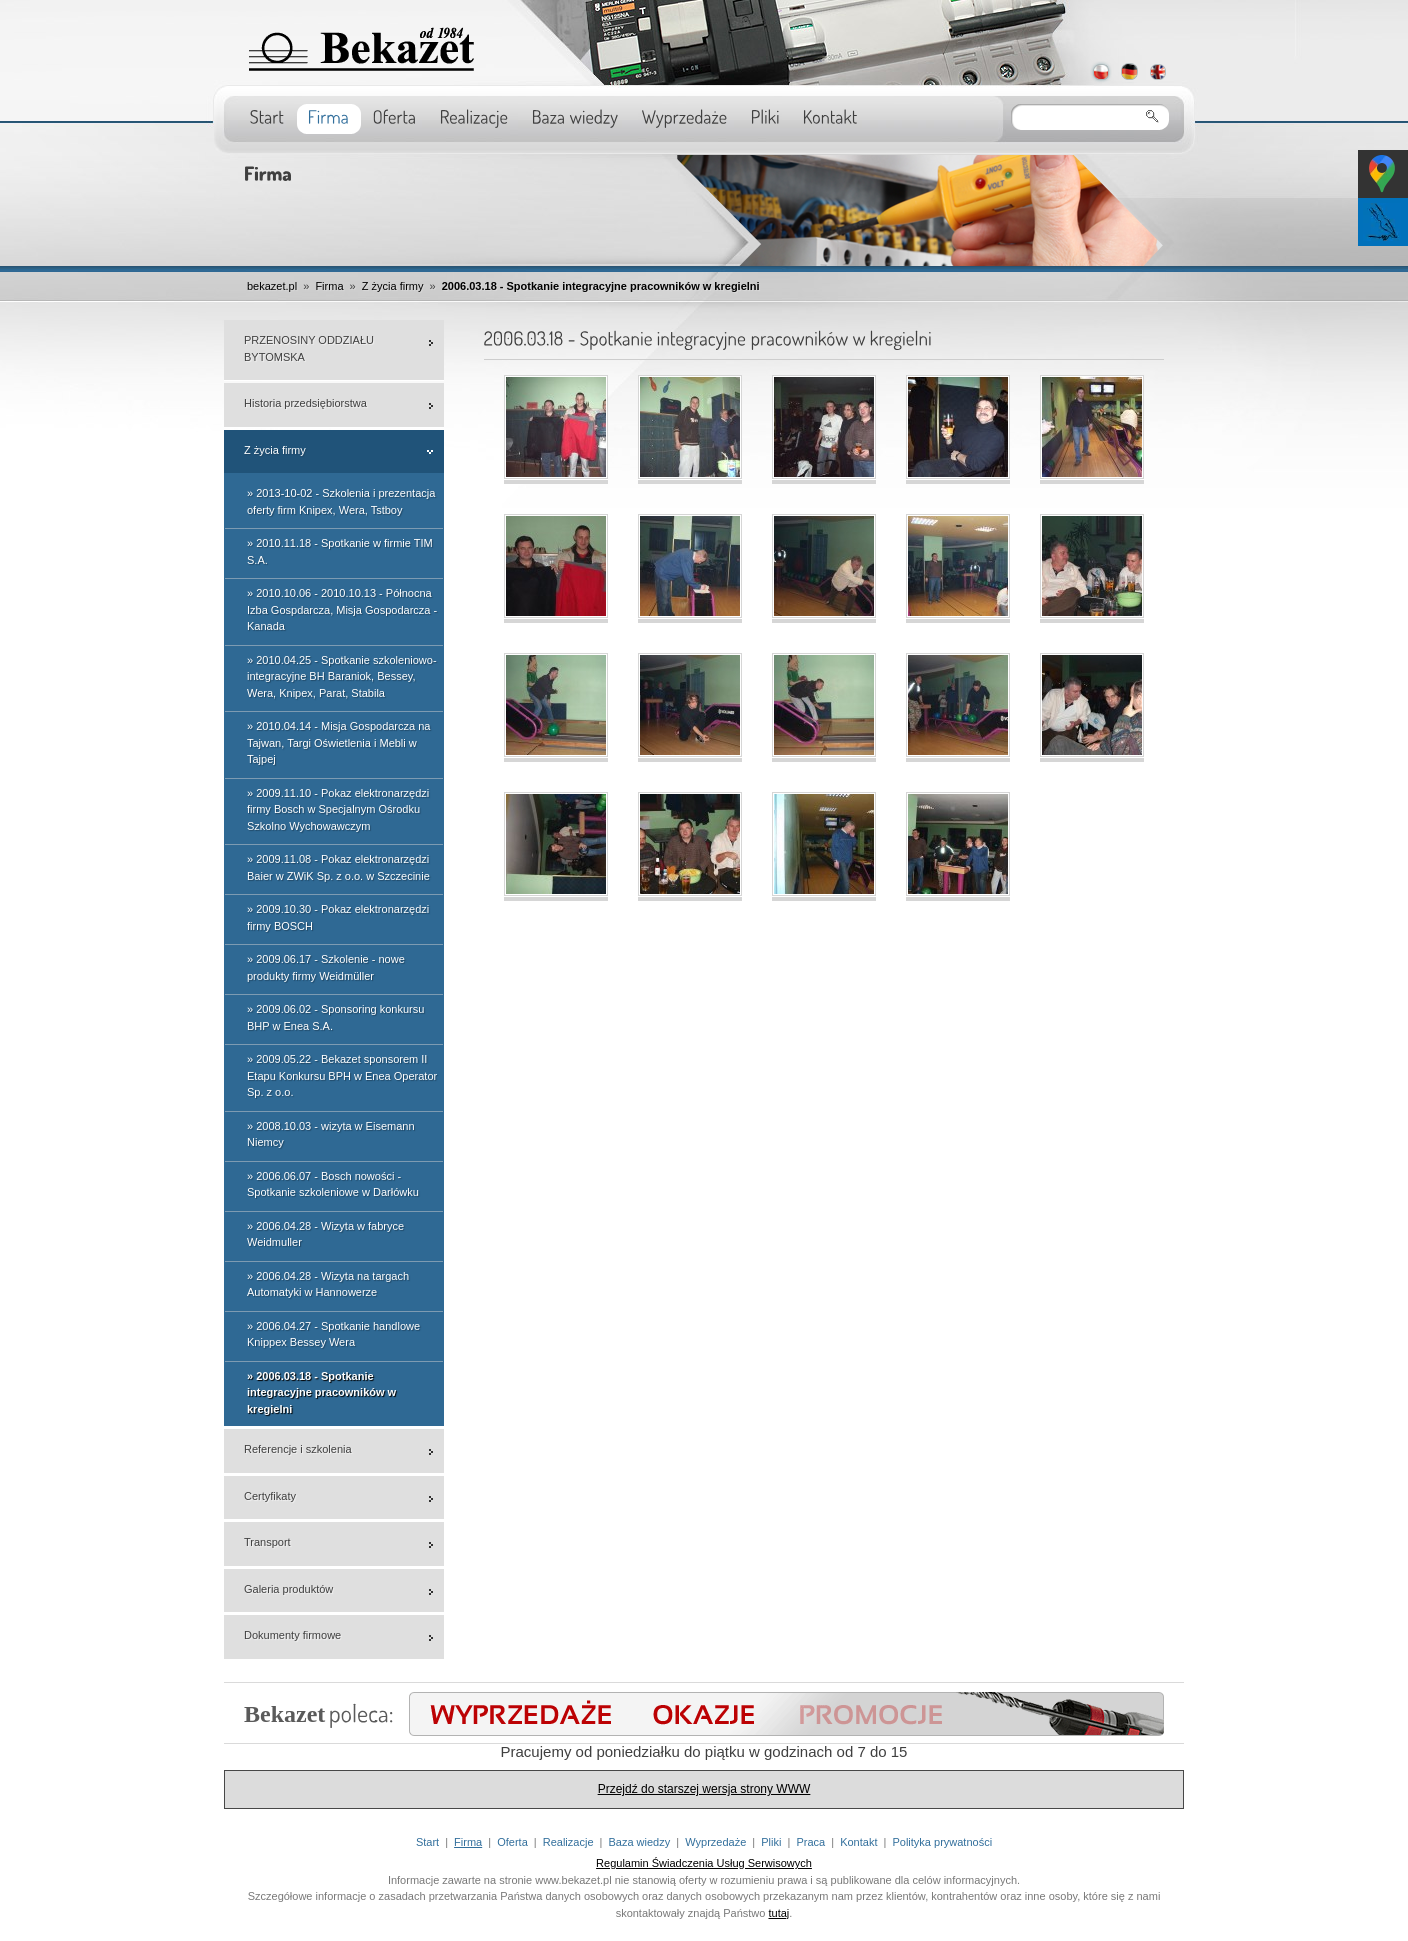 The image size is (1408, 1941). Describe the element at coordinates (325, 1234) in the screenshot. I see `» 2006.04.28 - Wizyta w fabryce Weidmuller` at that location.